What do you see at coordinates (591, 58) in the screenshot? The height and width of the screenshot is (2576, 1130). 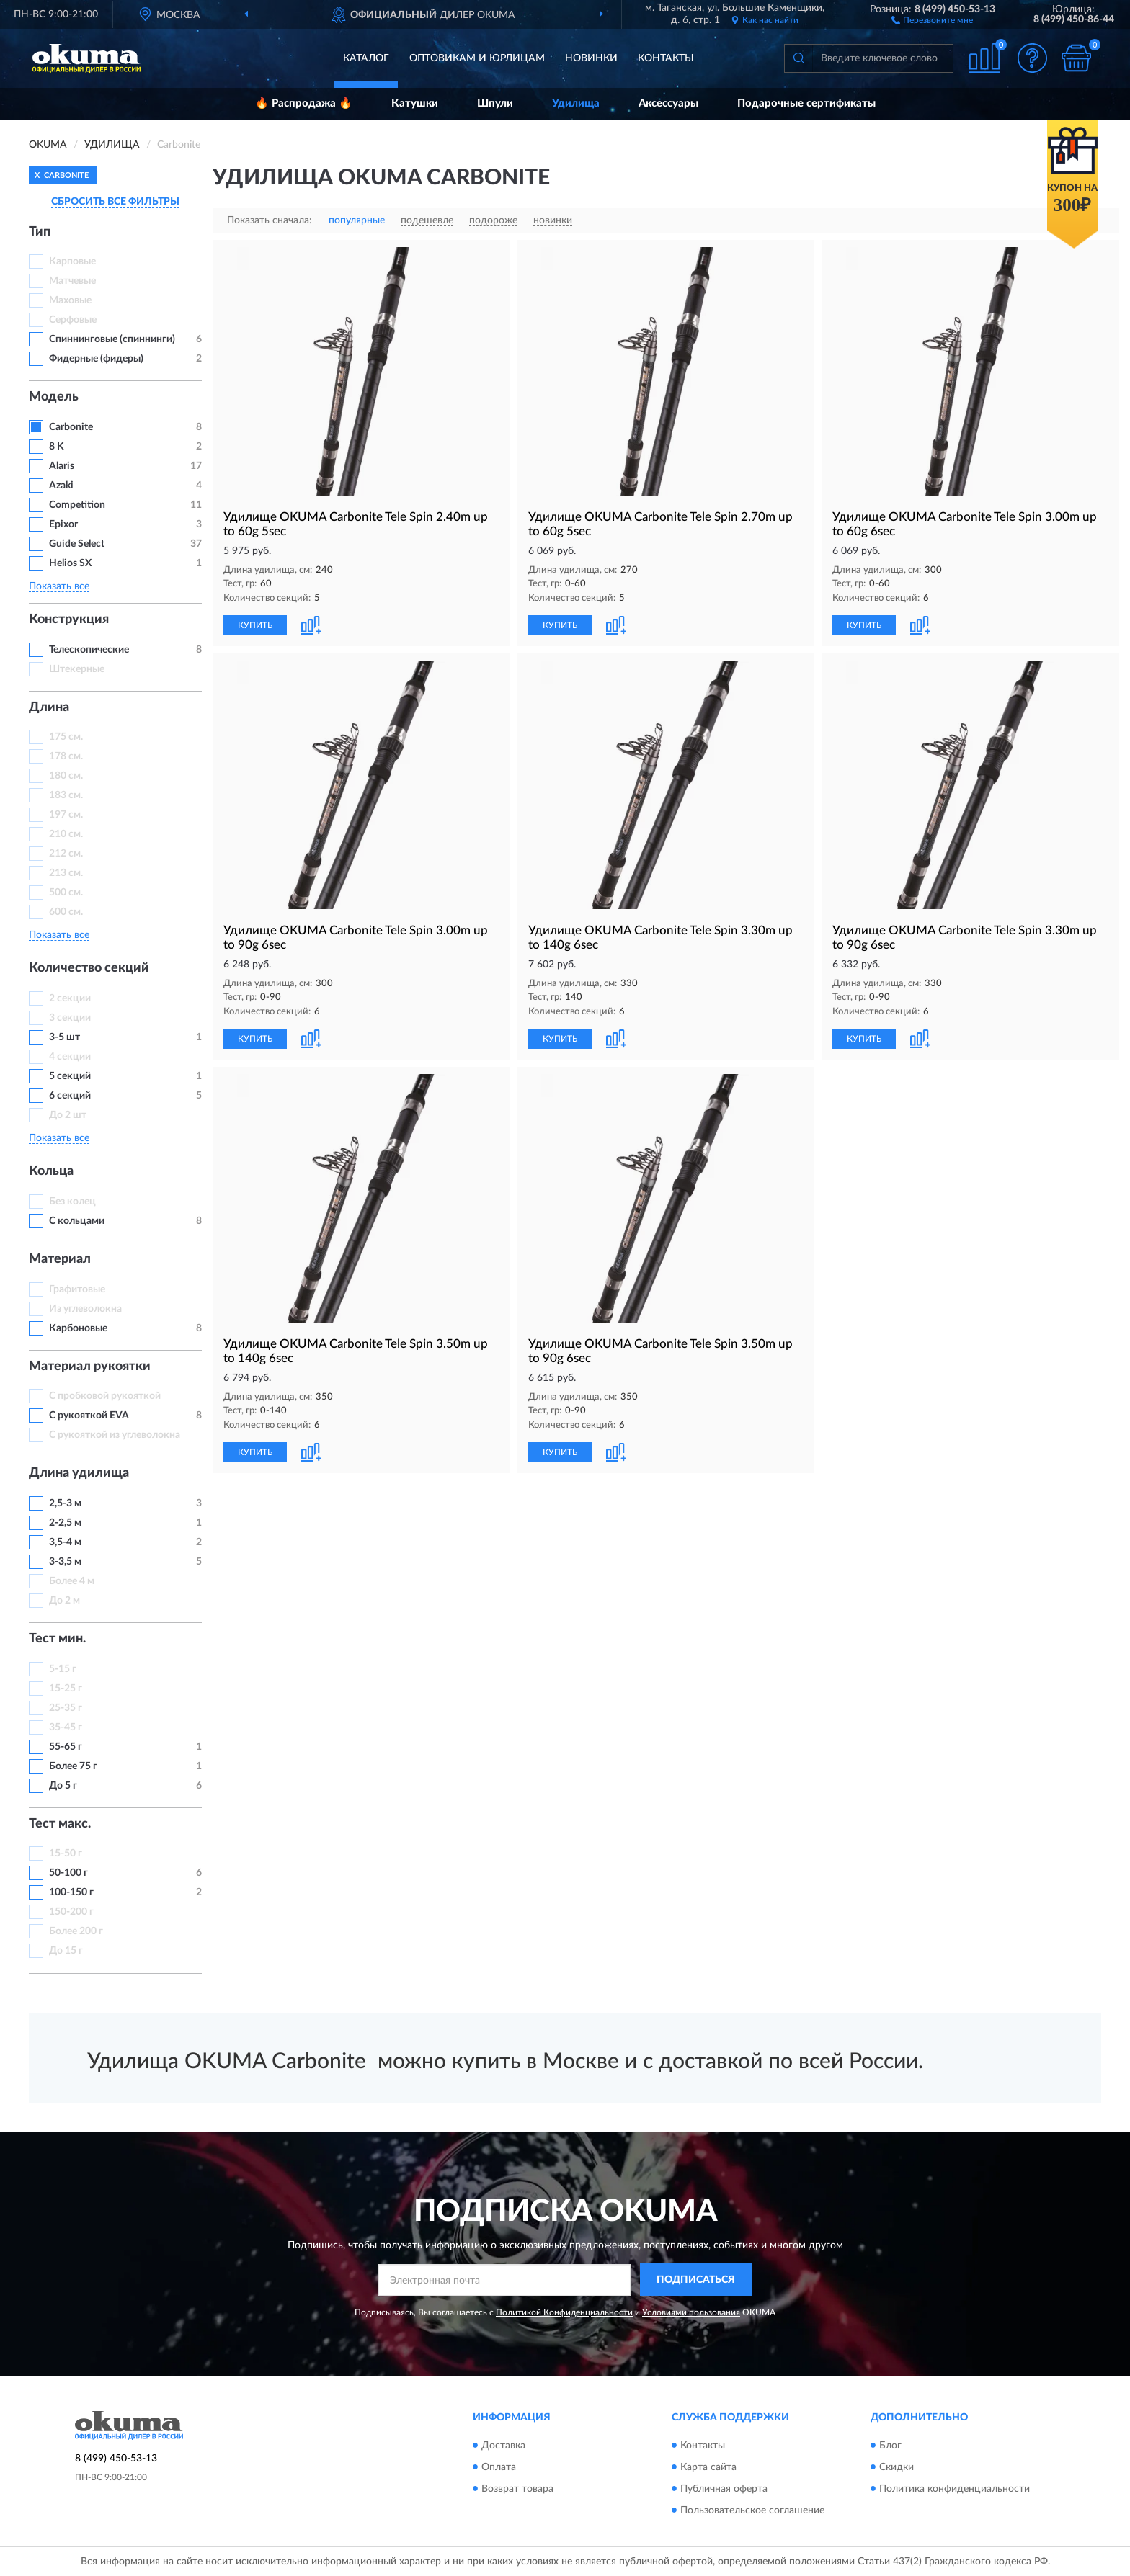 I see `Новинки` at bounding box center [591, 58].